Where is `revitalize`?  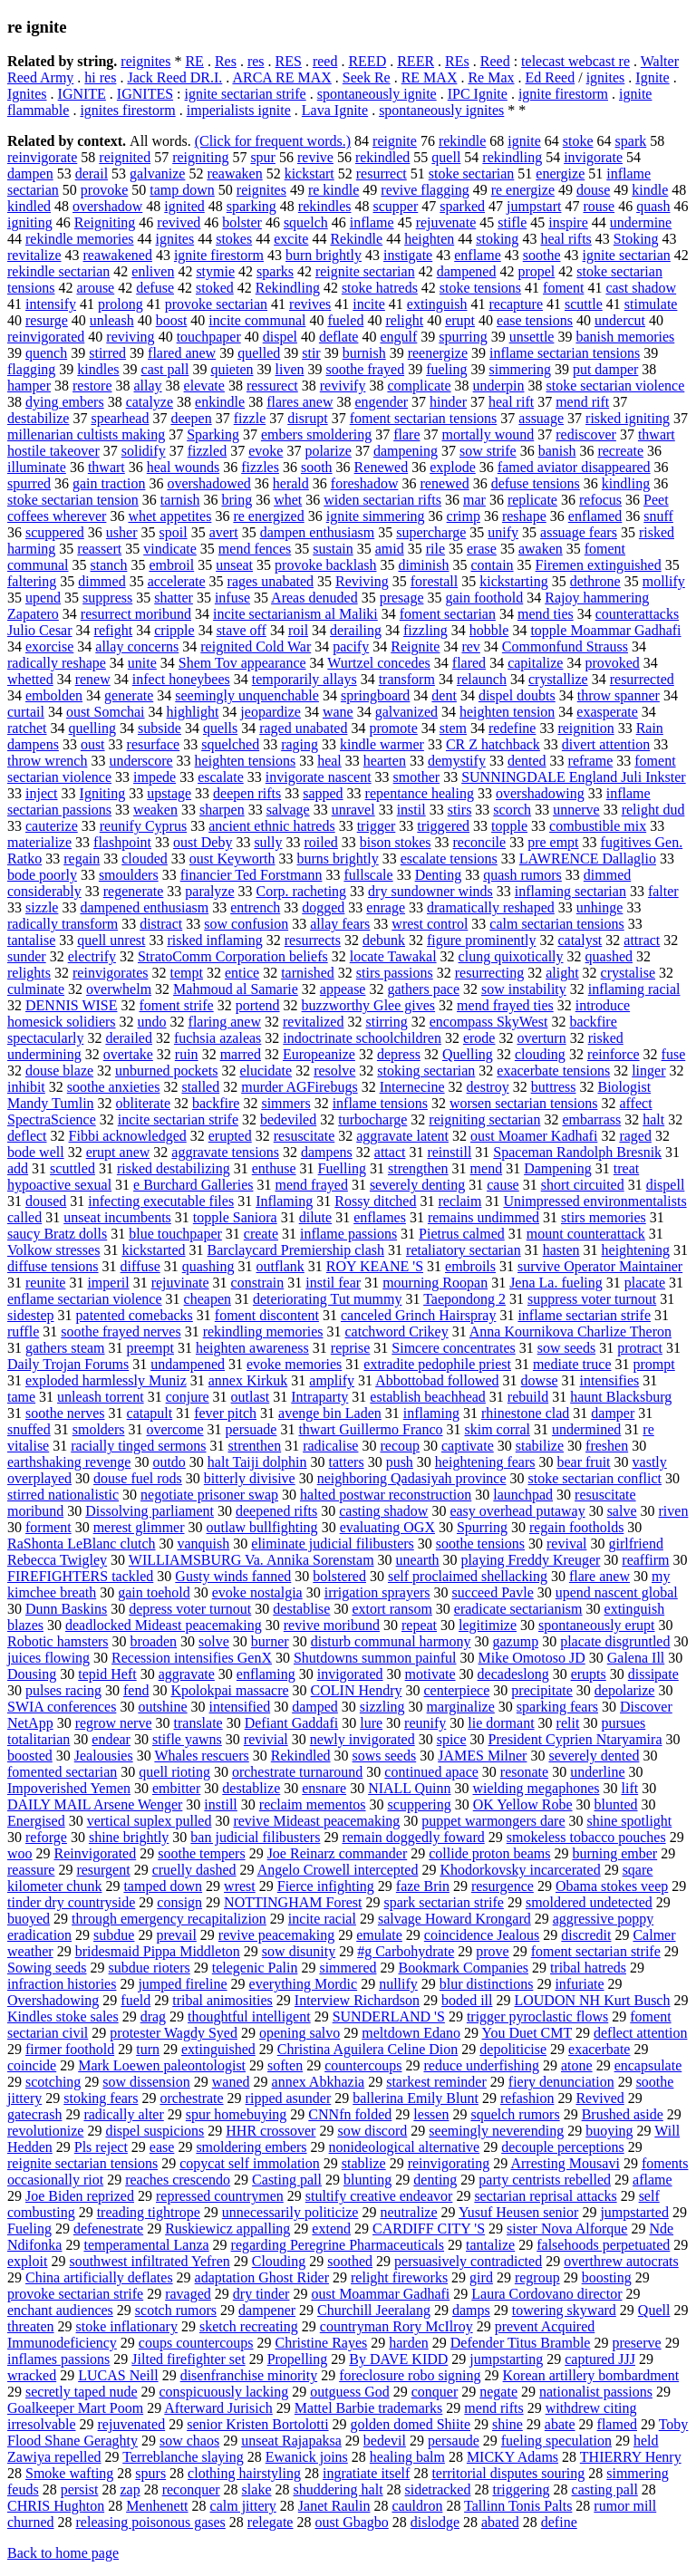
revitalize is located at coordinates (34, 255).